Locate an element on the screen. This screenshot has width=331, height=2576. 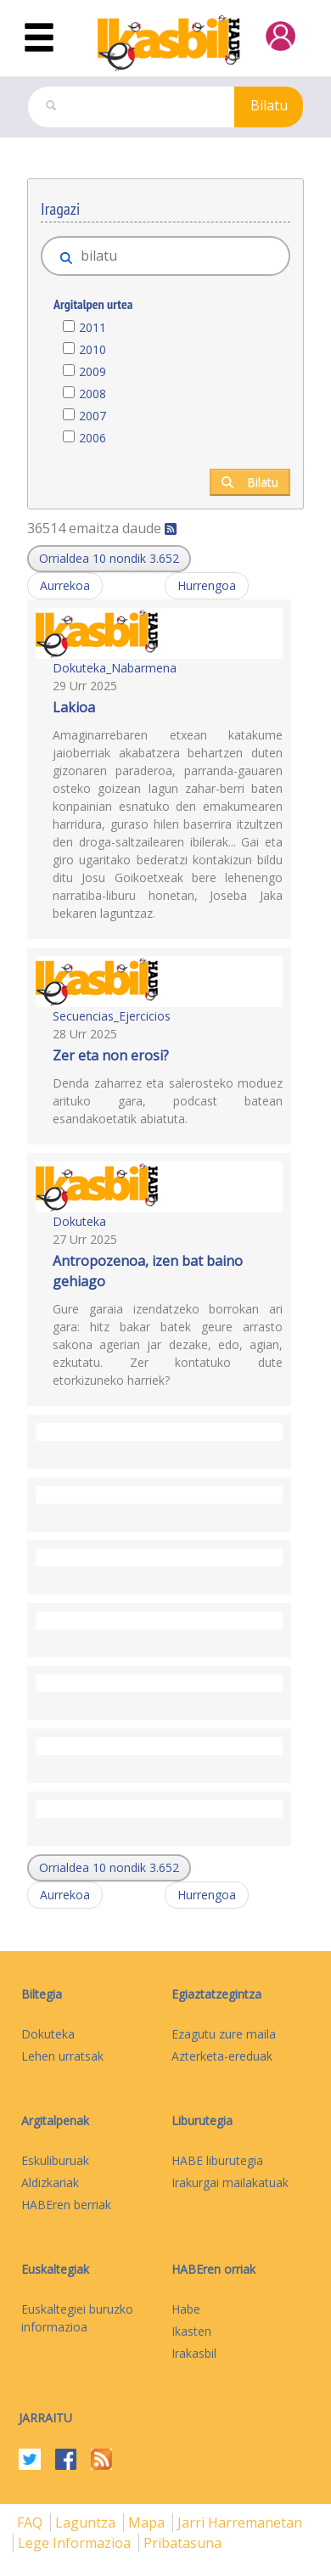
Lehen urratsak is located at coordinates (62, 2056).